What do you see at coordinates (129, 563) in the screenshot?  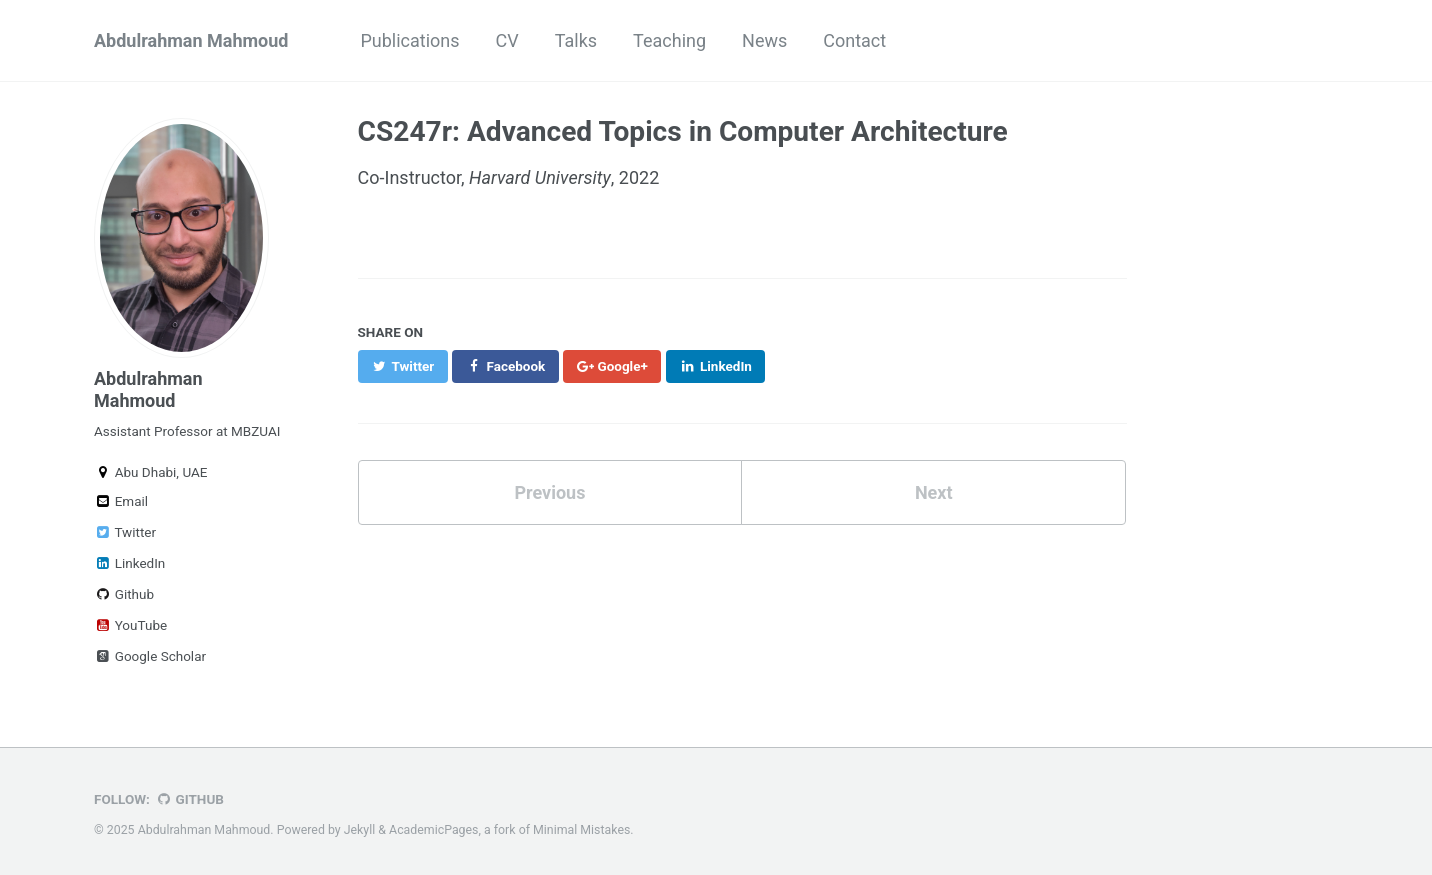 I see `LinkedIn` at bounding box center [129, 563].